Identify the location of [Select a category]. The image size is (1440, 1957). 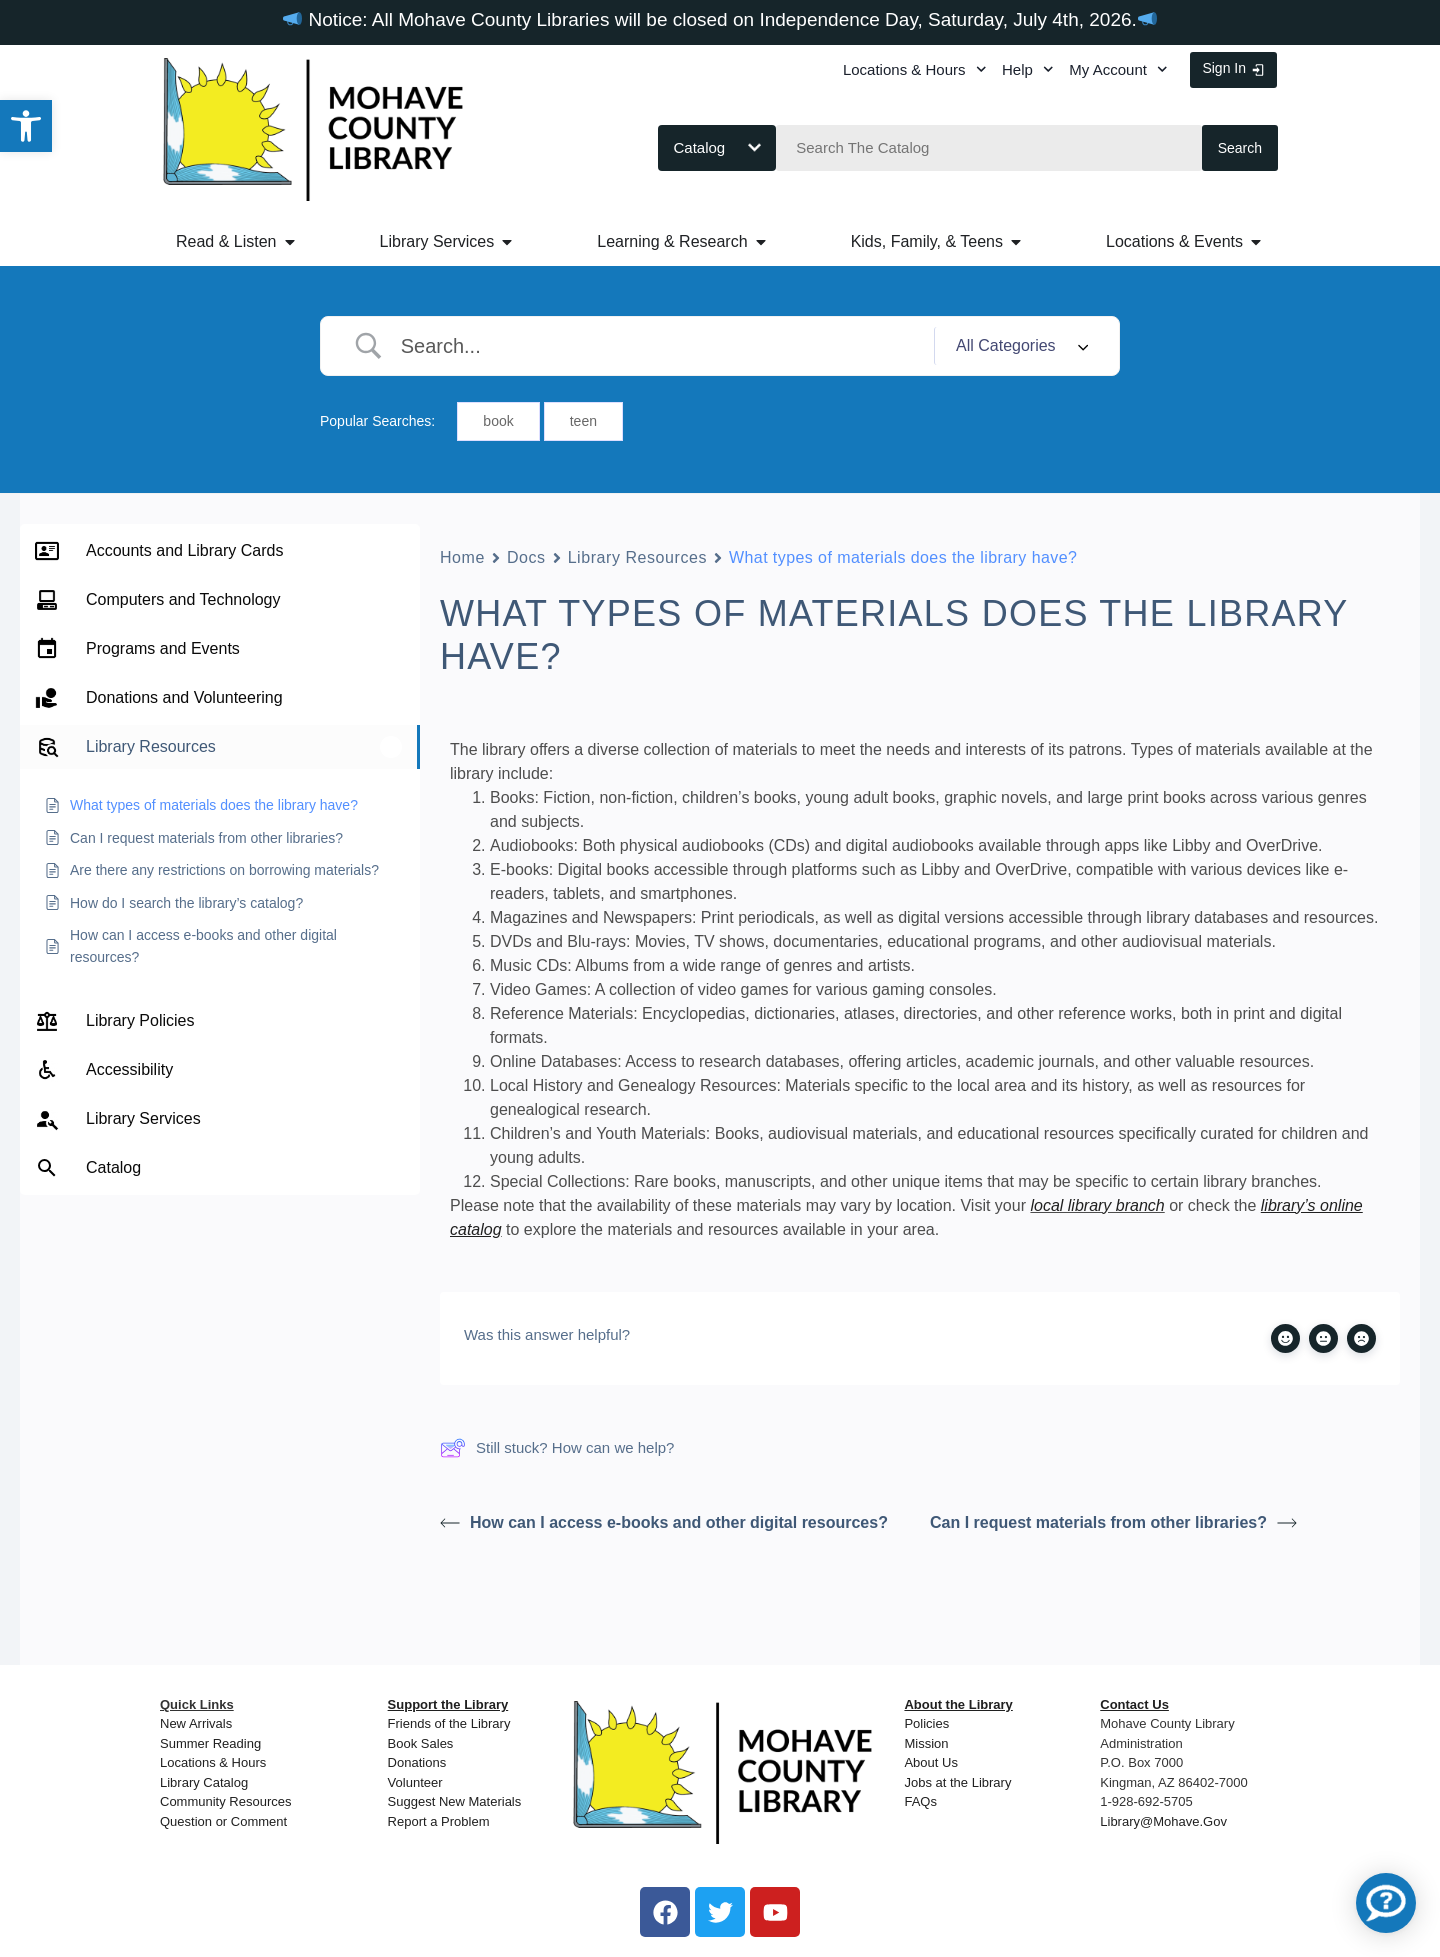
(1019, 346).